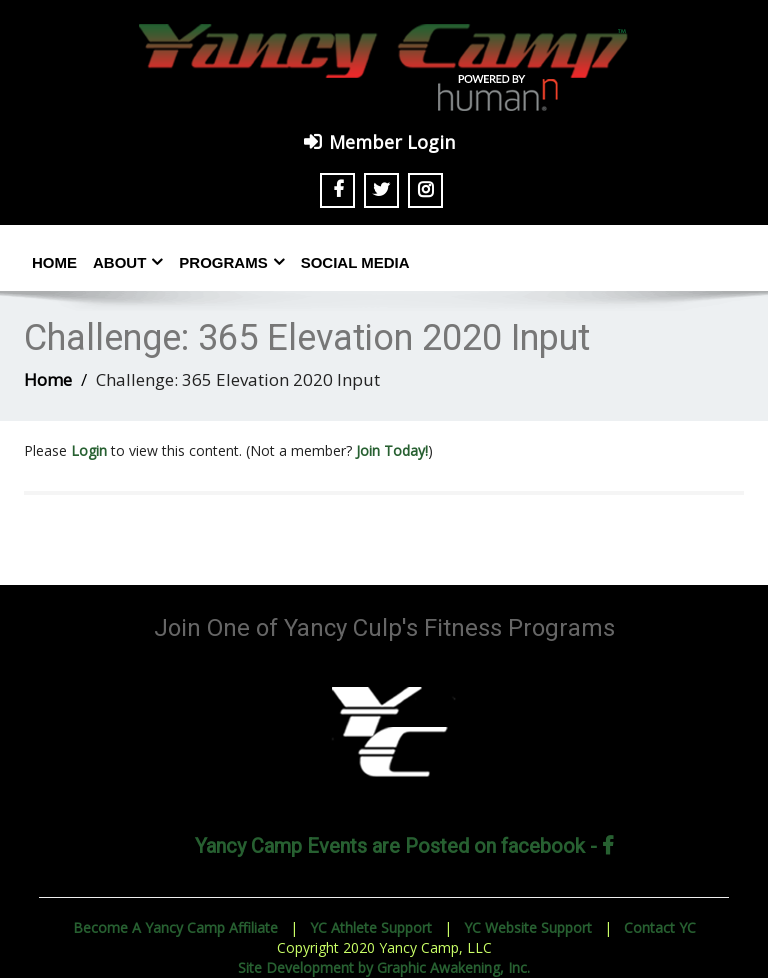  I want to click on Programs, so click(231, 262).